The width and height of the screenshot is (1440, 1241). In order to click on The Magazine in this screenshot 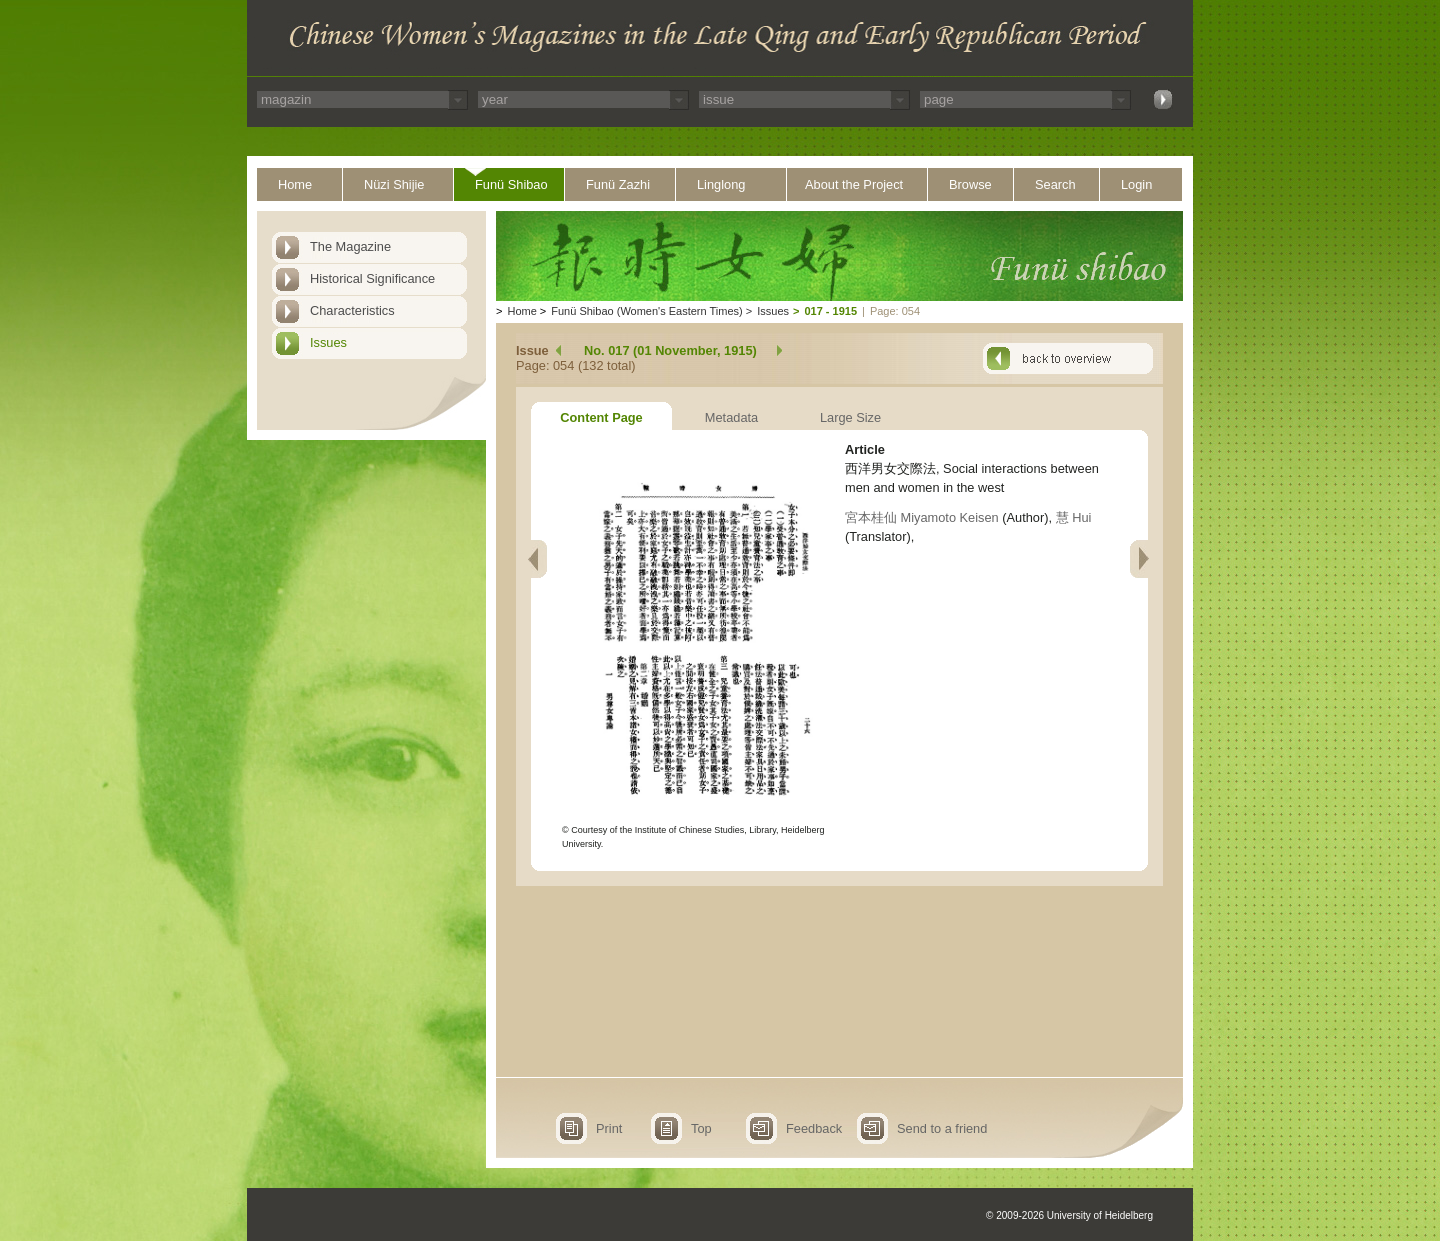, I will do `click(350, 246)`.